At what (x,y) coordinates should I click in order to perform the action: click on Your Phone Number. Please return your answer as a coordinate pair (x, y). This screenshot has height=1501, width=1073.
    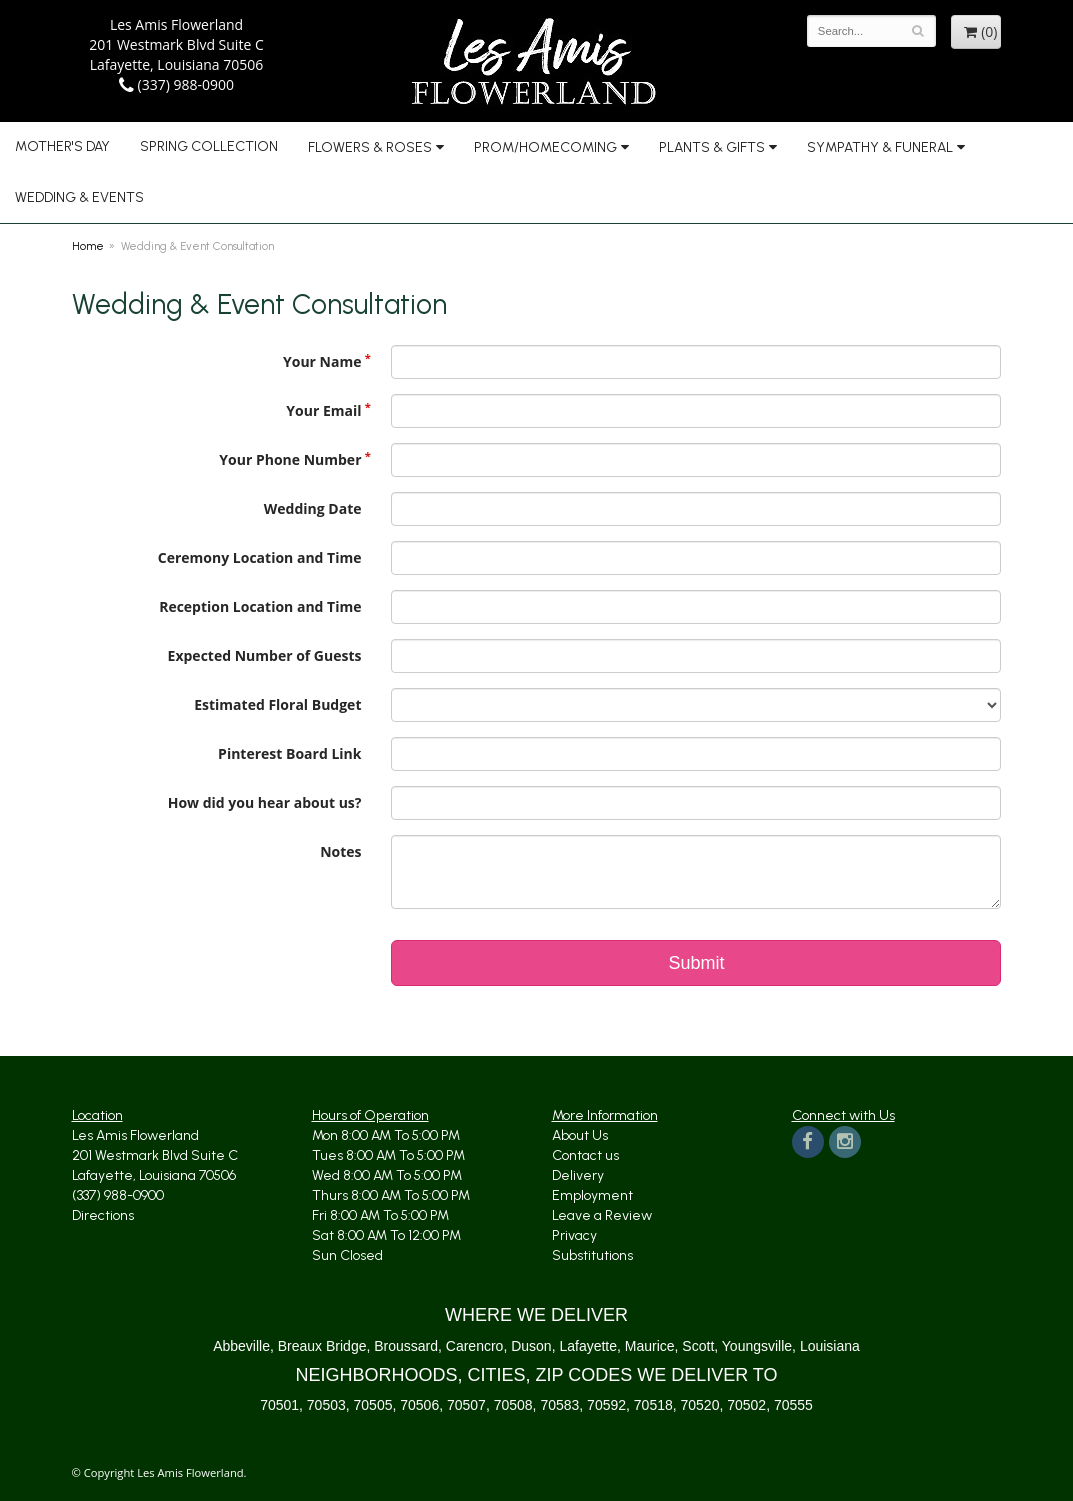
    Looking at the image, I should click on (290, 459).